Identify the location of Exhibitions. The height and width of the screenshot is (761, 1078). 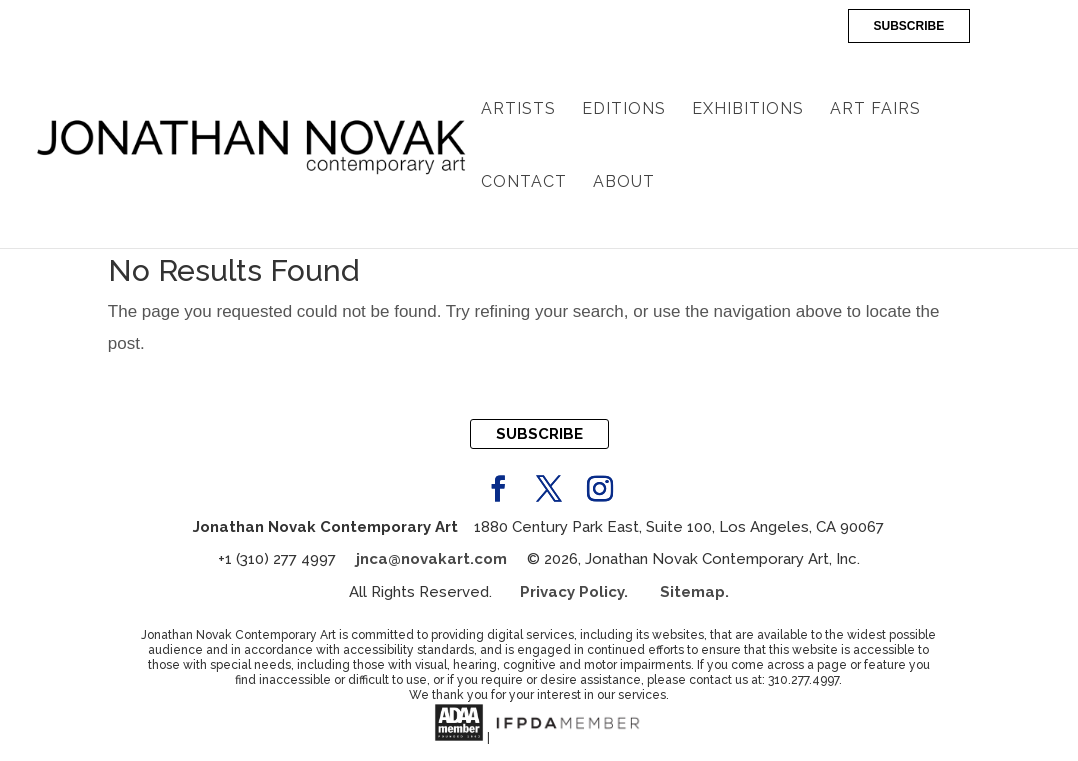
(748, 110).